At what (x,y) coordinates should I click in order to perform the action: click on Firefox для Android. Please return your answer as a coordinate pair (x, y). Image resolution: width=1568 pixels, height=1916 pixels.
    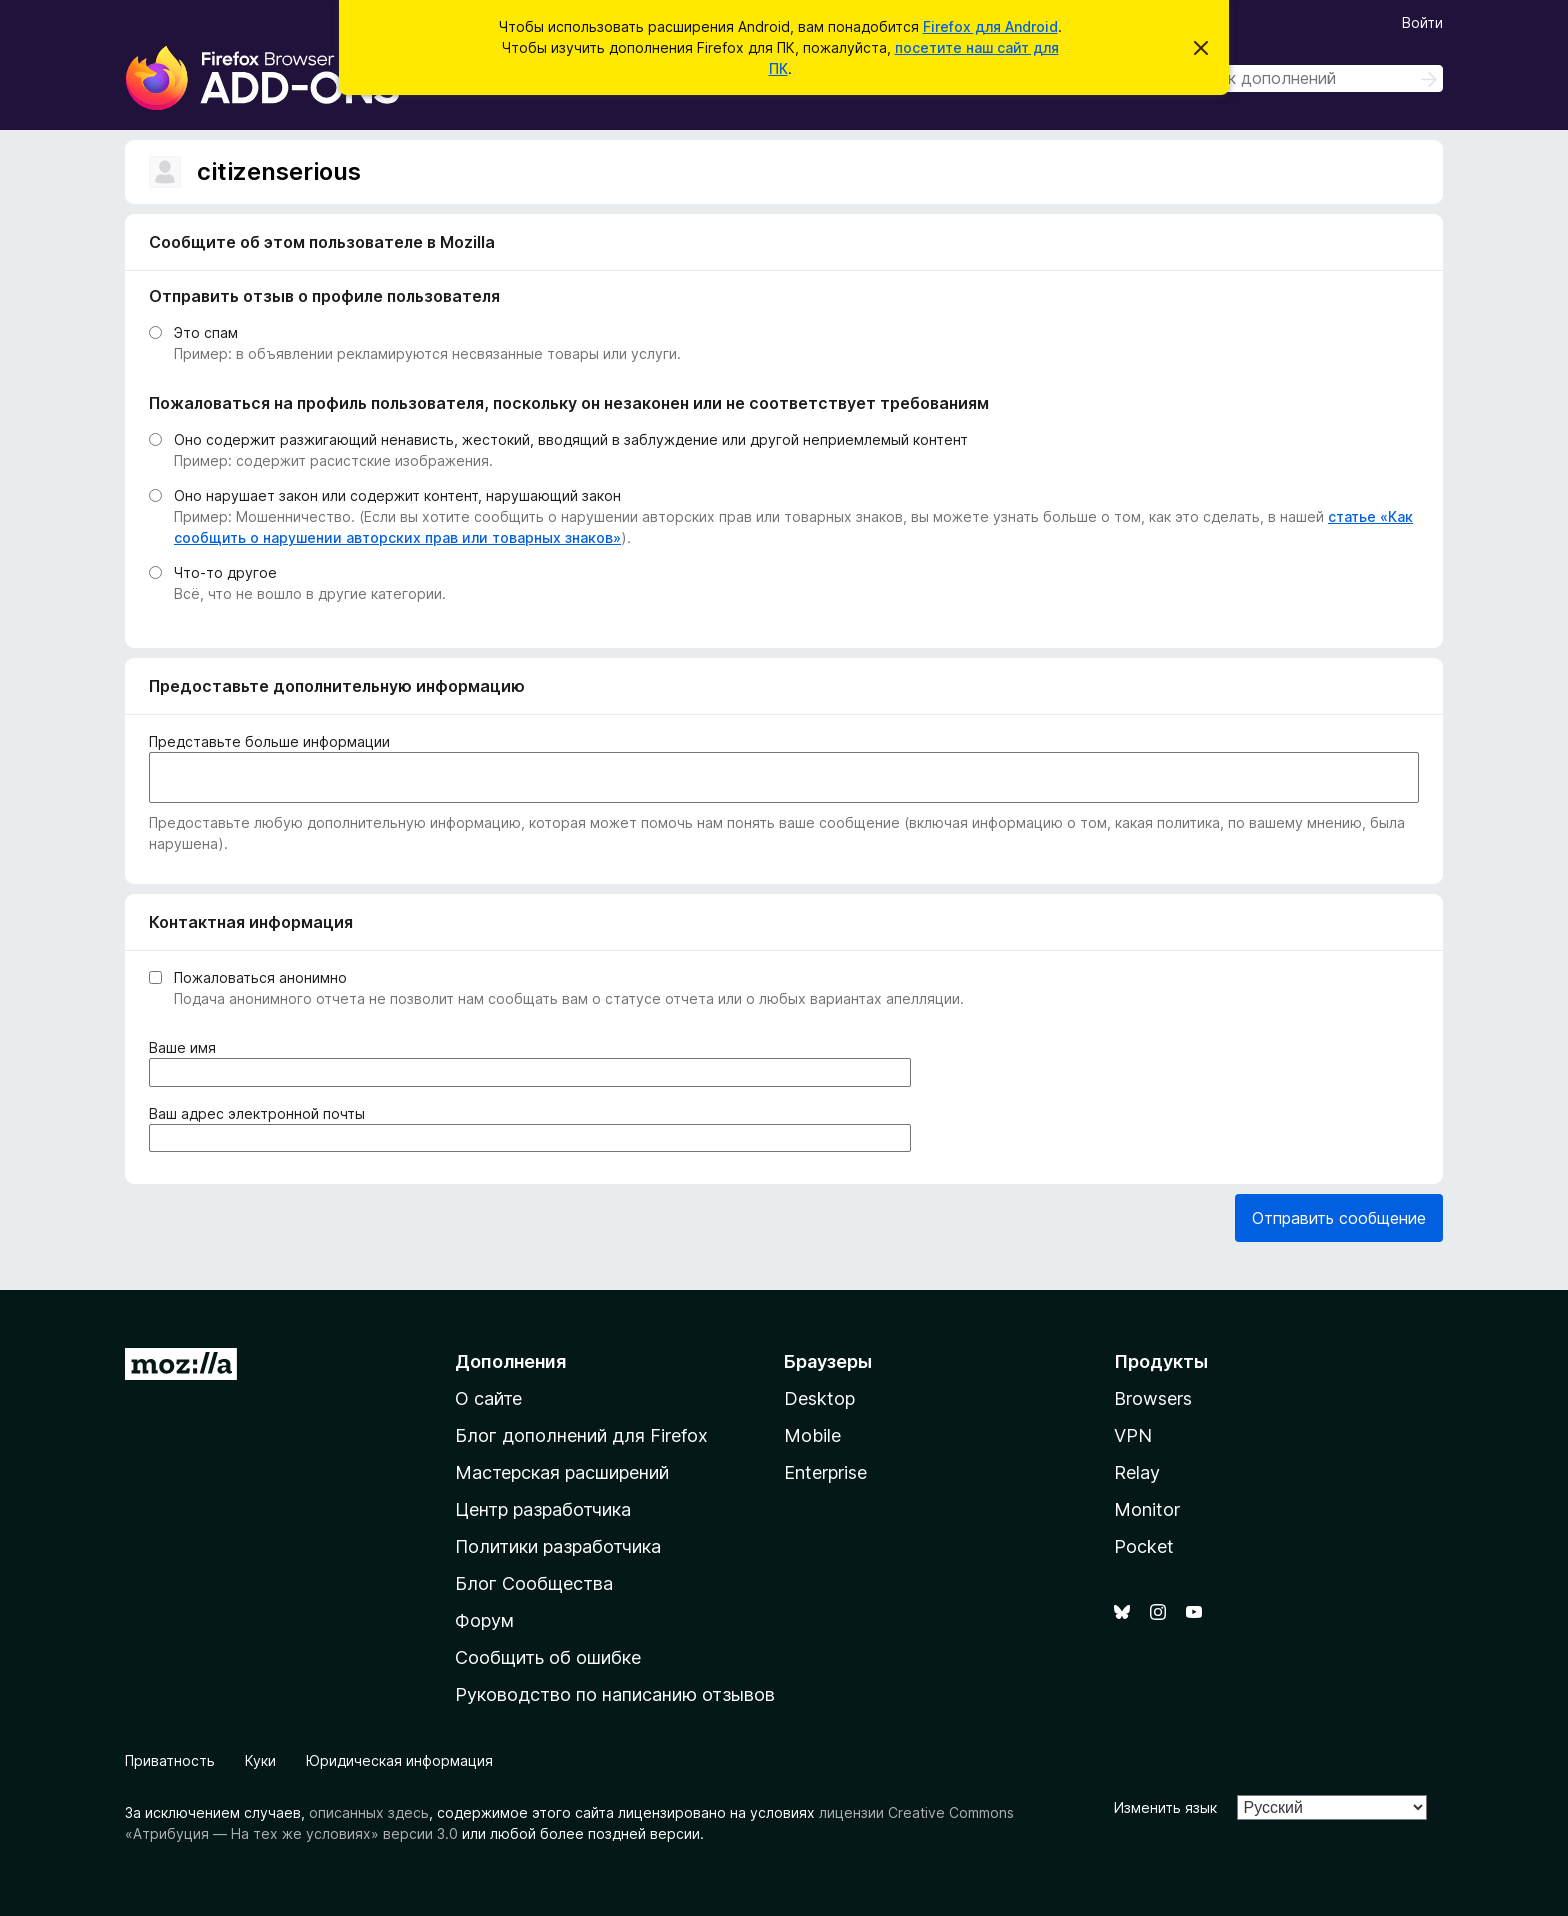
    Looking at the image, I should click on (990, 26).